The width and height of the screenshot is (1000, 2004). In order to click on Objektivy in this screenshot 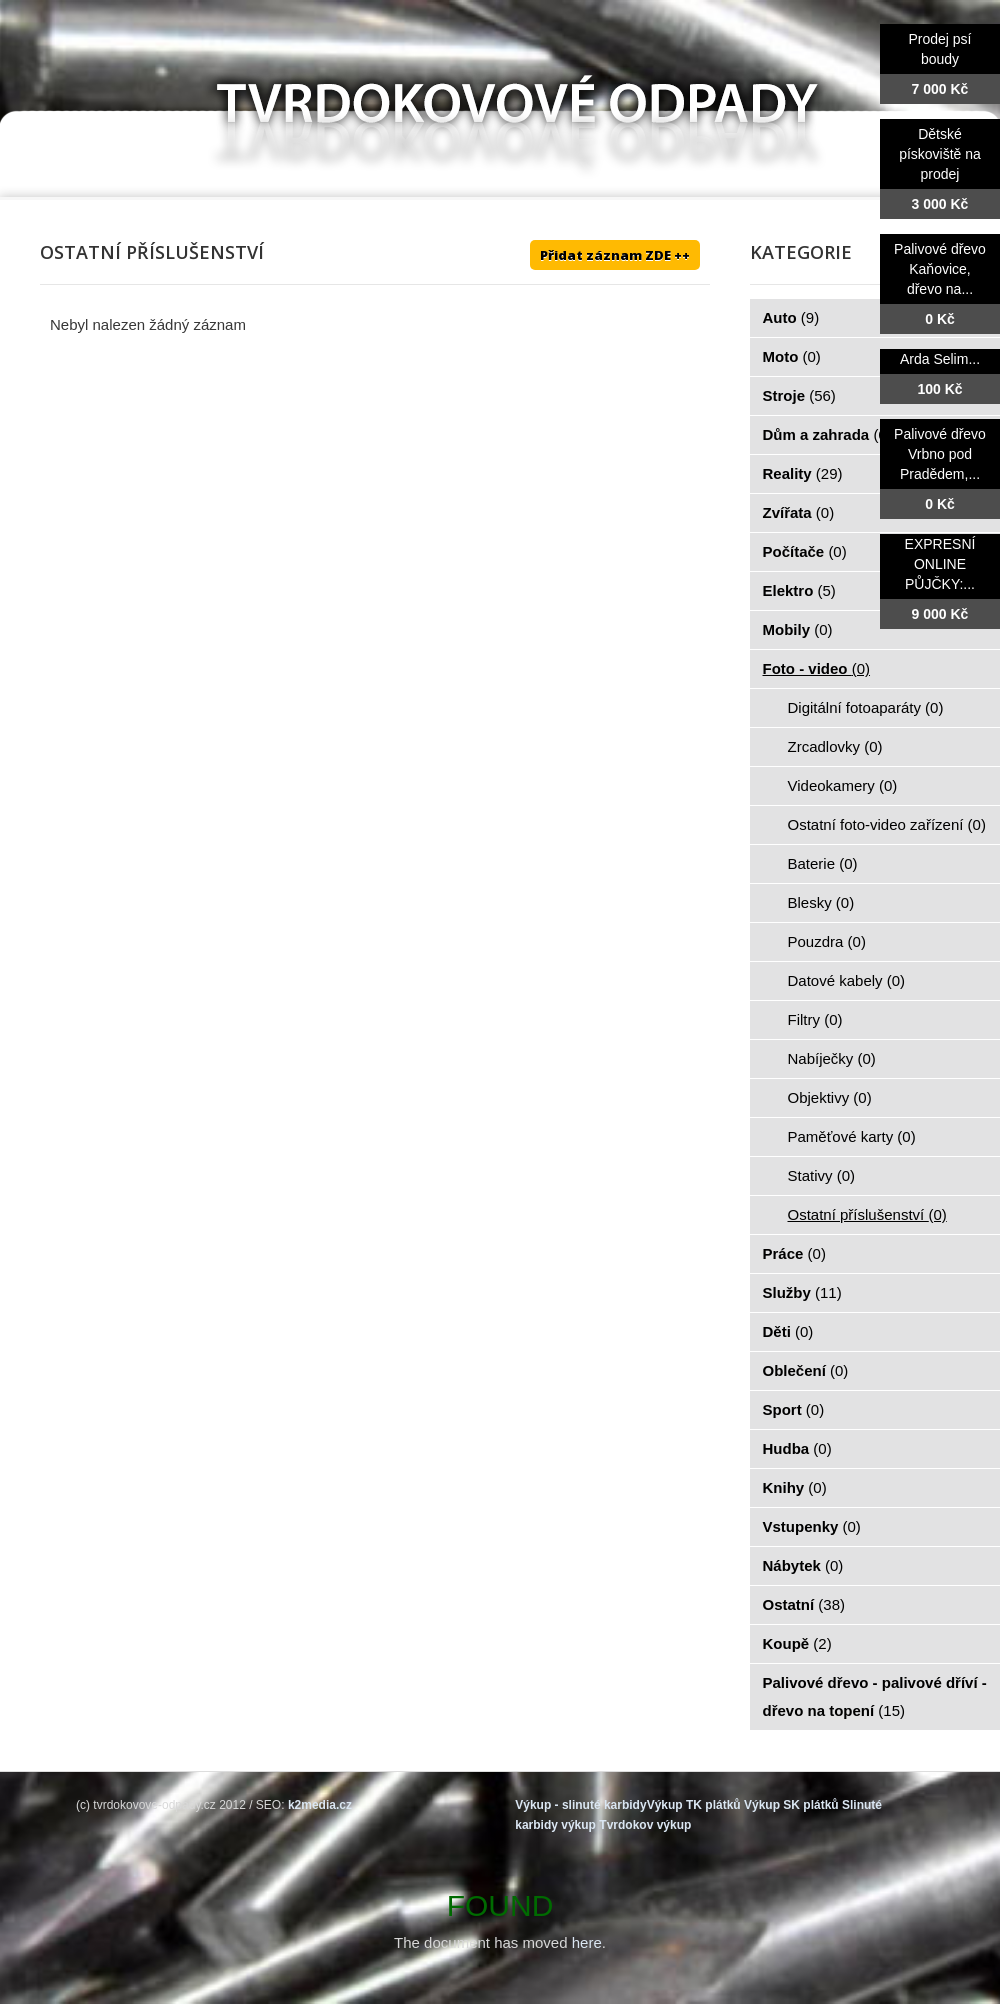, I will do `click(830, 1097)`.